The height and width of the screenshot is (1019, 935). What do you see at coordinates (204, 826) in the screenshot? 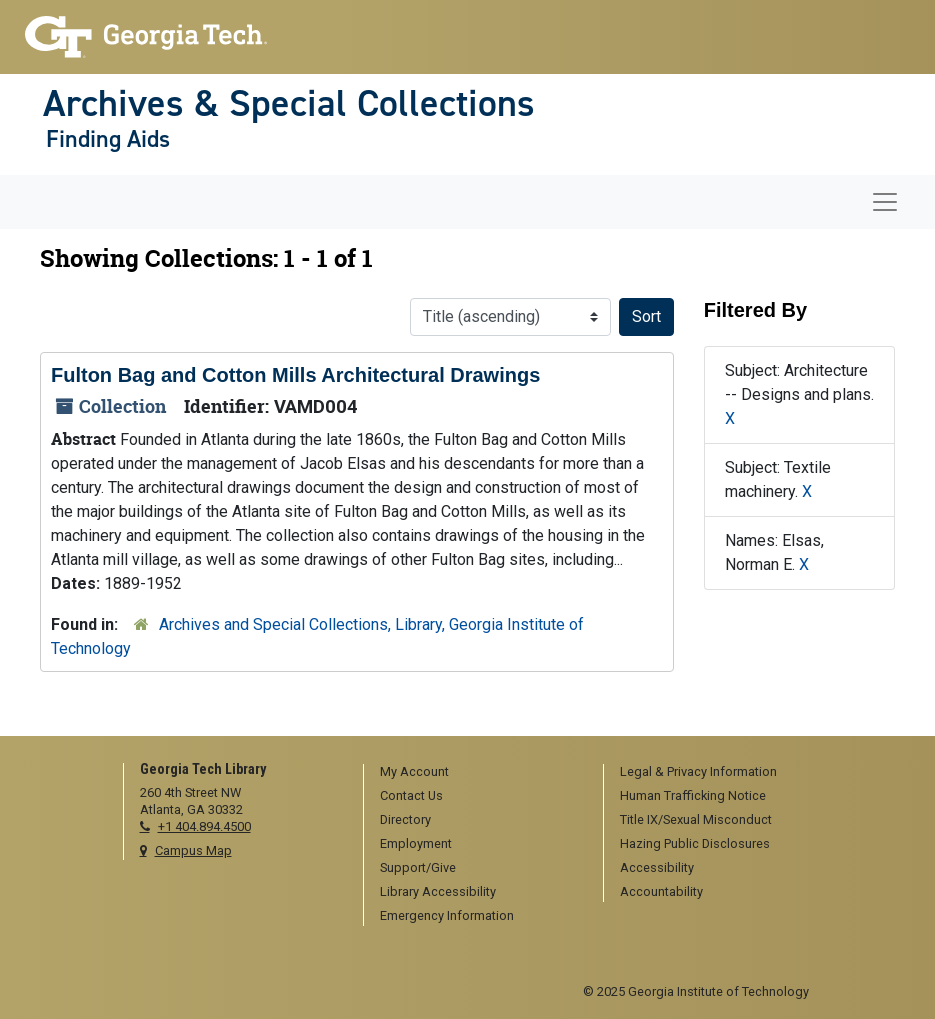
I see `+1 404.894.4500 [telephone]` at bounding box center [204, 826].